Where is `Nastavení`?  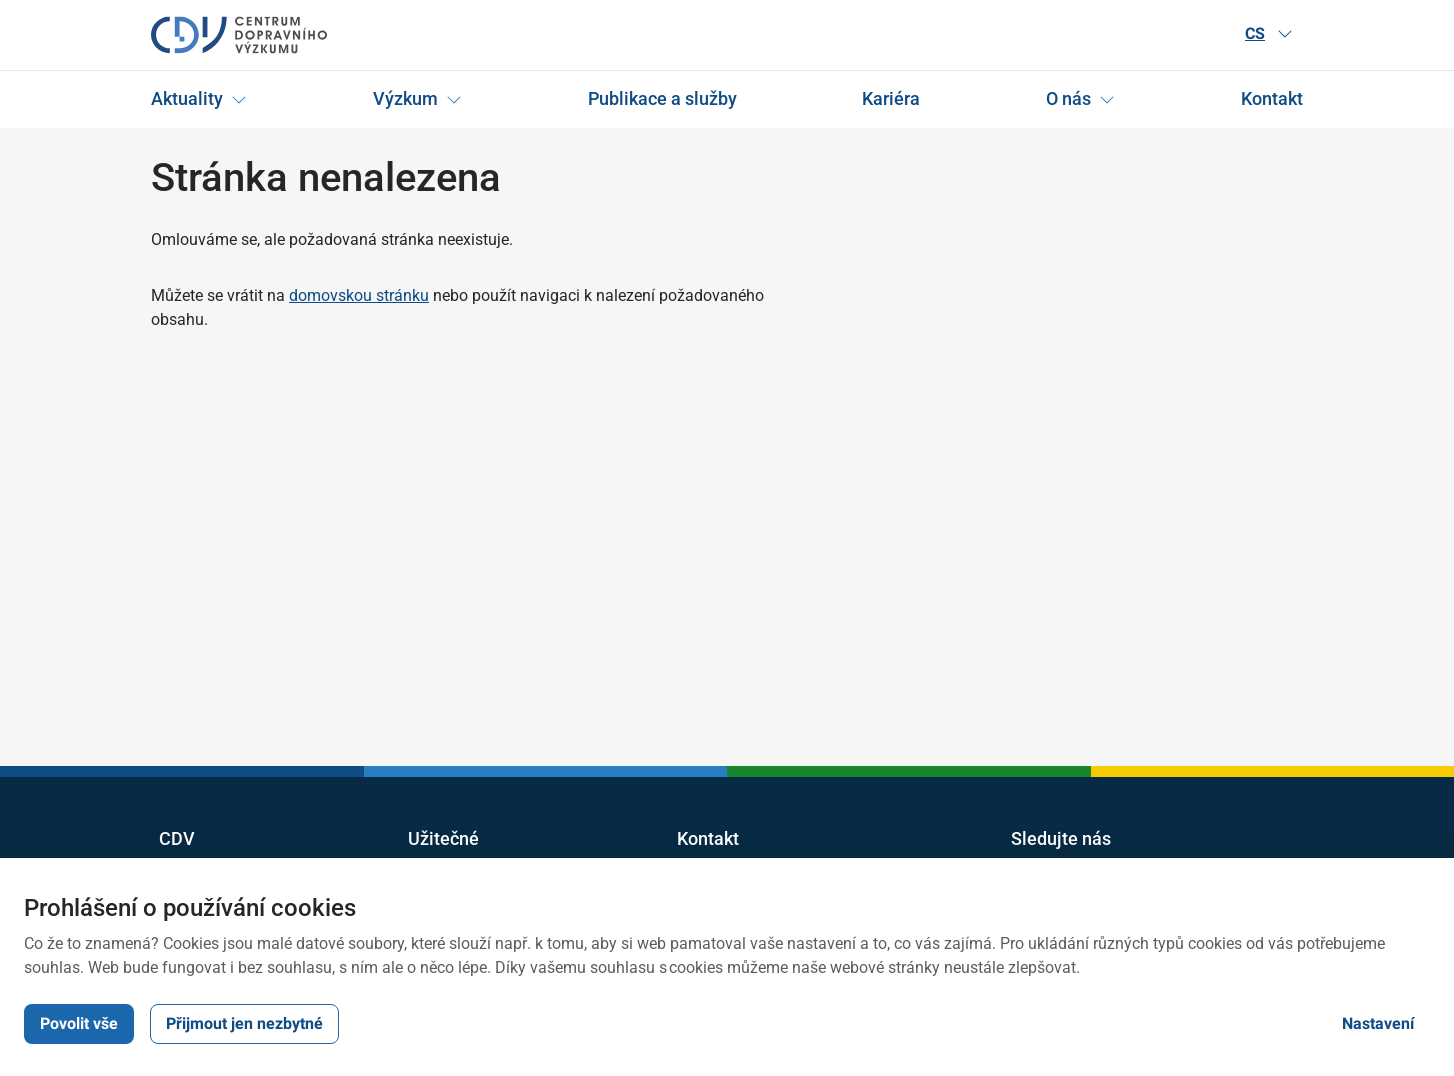 Nastavení is located at coordinates (1378, 1023).